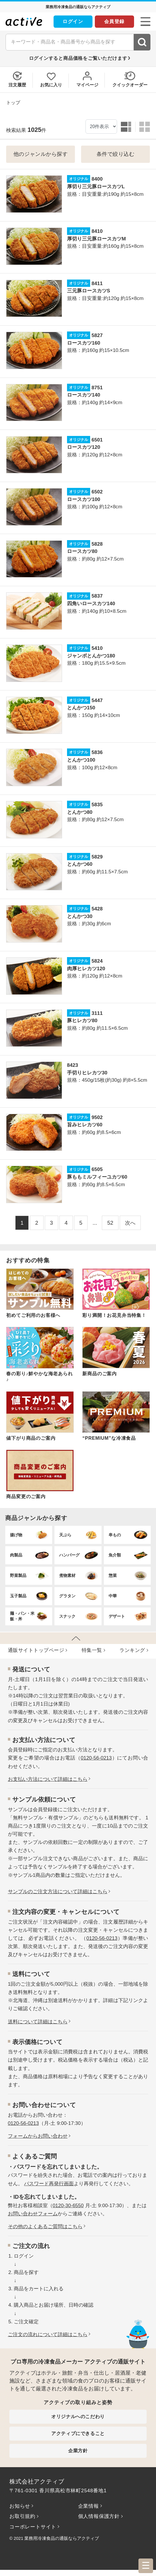 The image size is (156, 2576). I want to click on お問い合わせフォーム, so click(33, 2214).